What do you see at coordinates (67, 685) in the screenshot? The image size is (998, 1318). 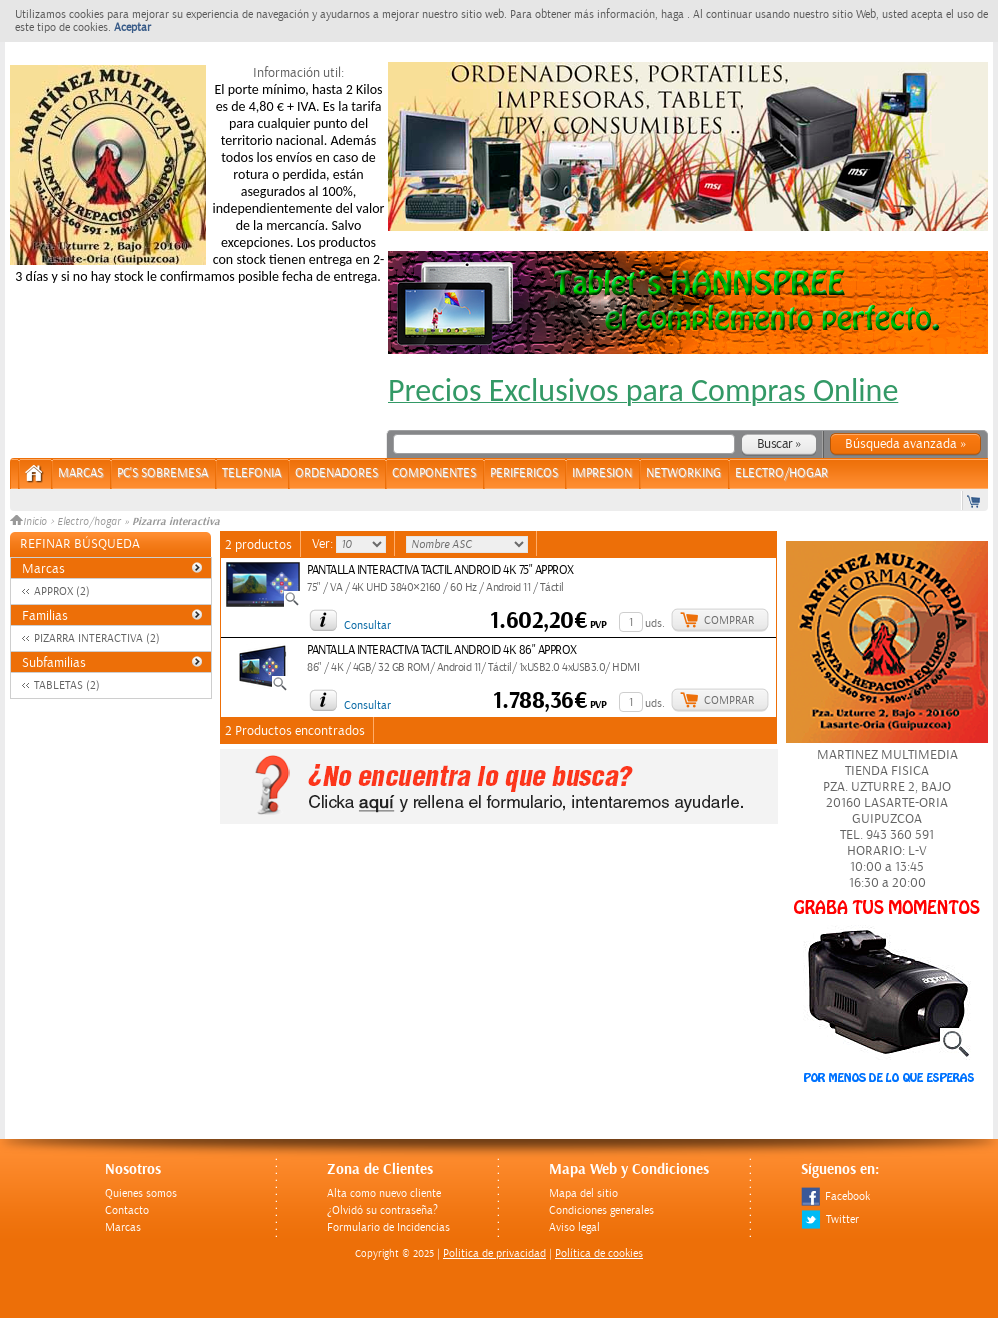 I see `TABLETAS (2)` at bounding box center [67, 685].